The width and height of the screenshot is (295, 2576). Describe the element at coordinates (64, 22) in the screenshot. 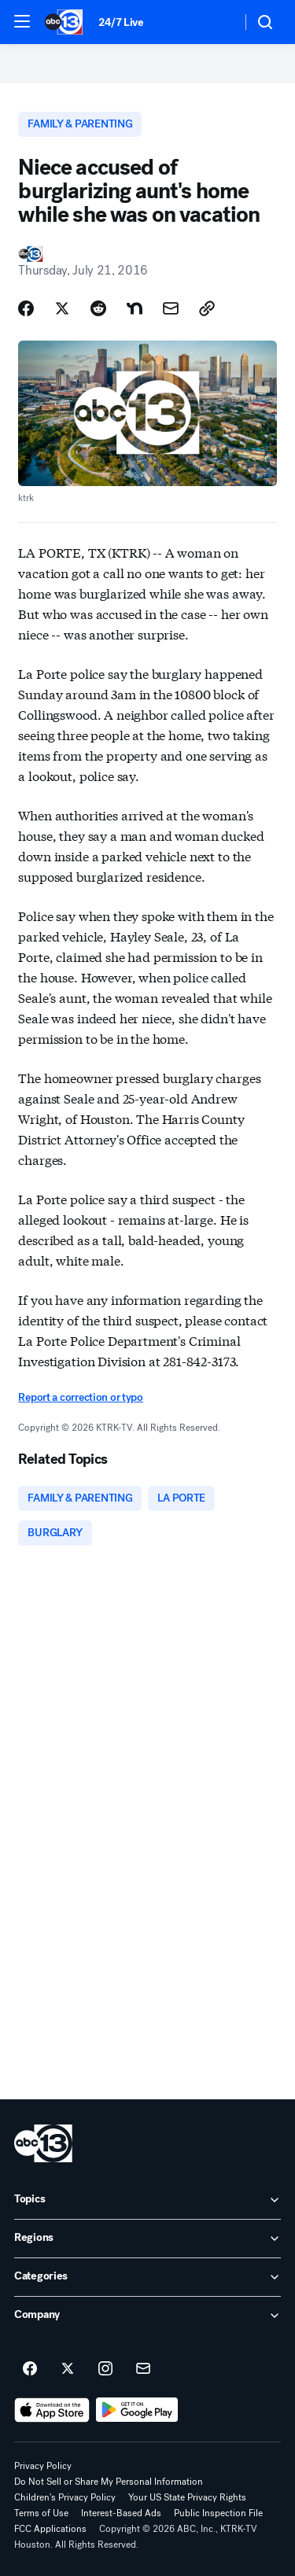

I see `[ABC13 Houston homepage]` at that location.